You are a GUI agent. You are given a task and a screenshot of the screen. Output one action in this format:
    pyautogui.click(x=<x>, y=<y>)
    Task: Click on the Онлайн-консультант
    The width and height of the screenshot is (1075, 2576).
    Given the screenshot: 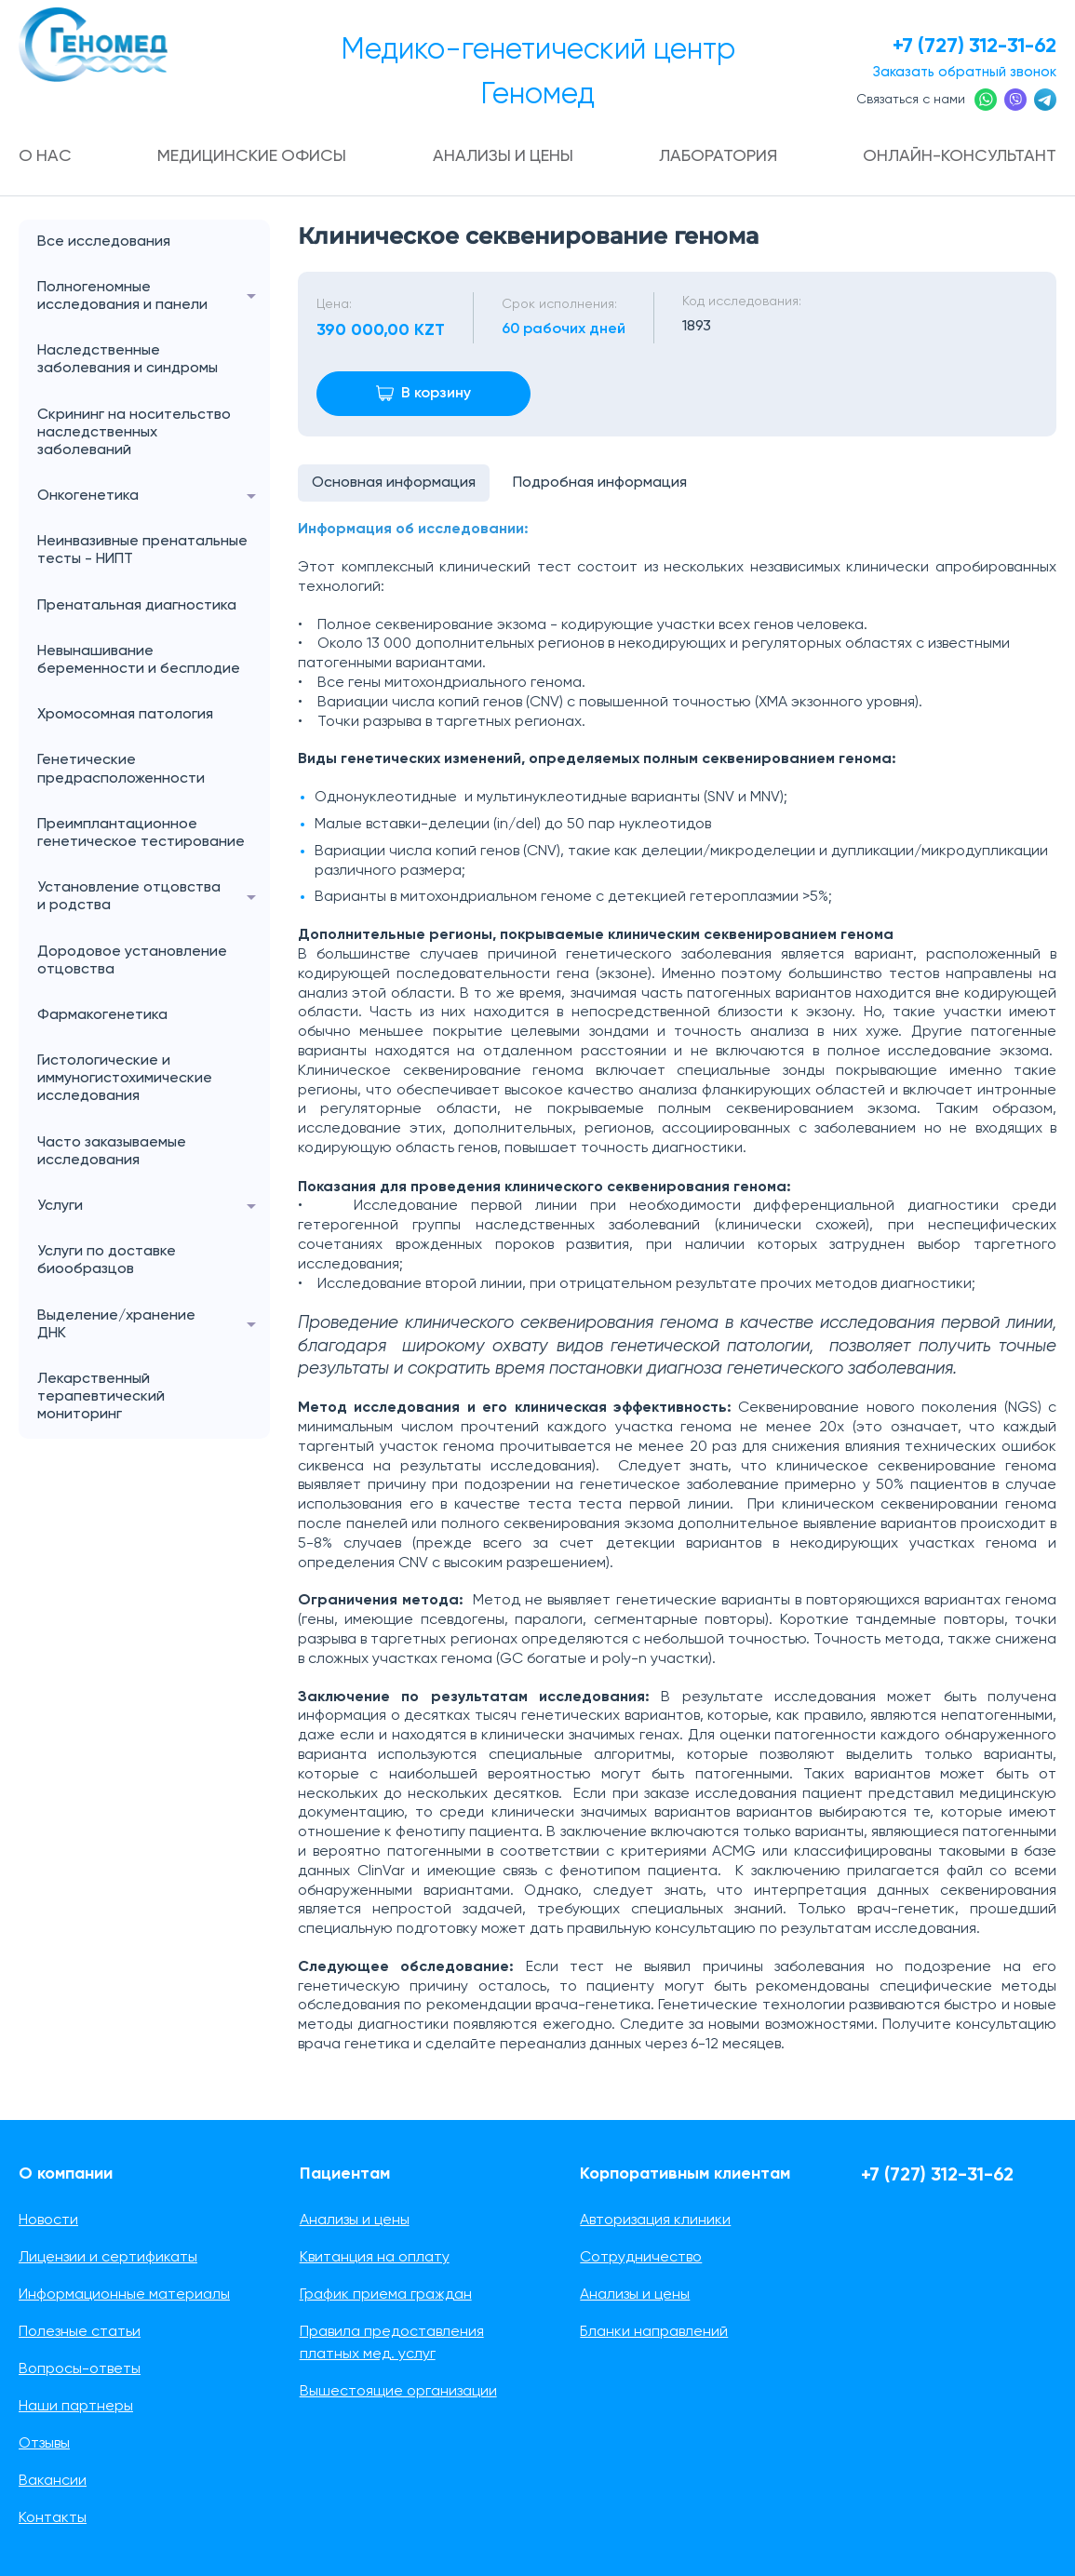 What is the action you would take?
    pyautogui.click(x=959, y=156)
    